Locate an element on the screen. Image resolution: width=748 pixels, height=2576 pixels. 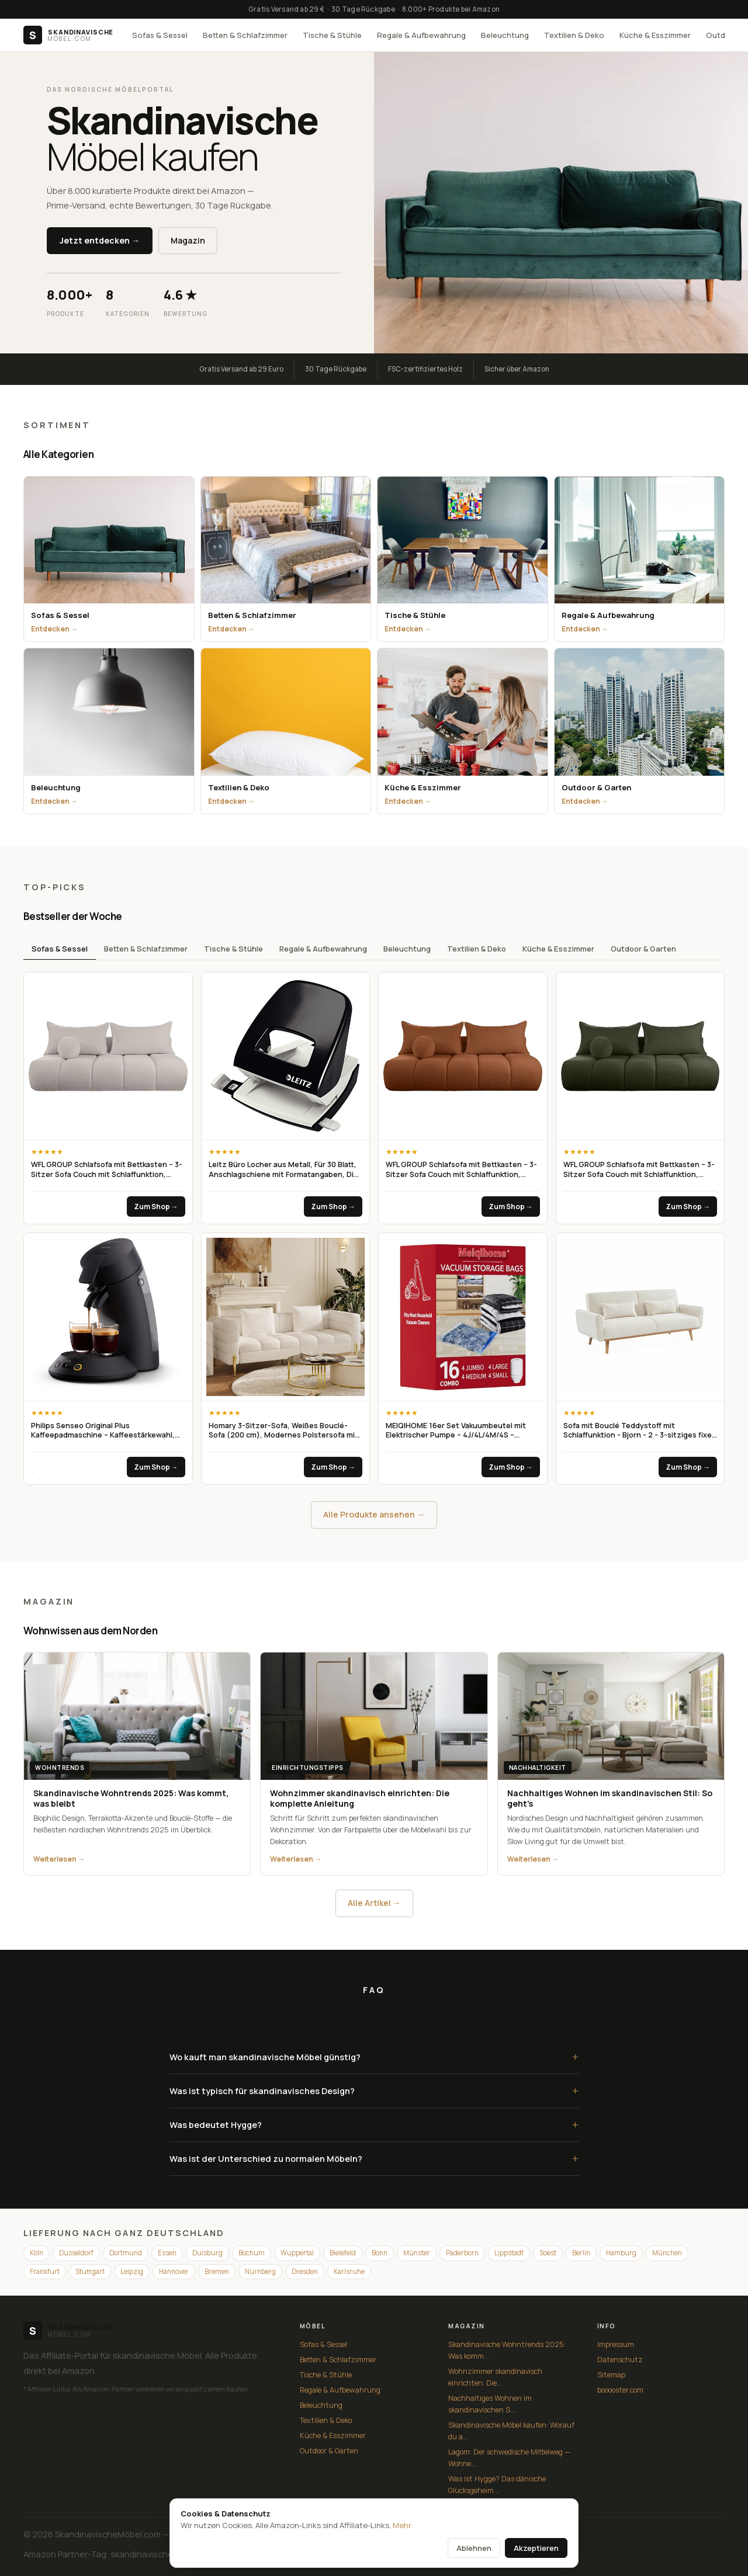
Nachhaltiges Wohnen im skandinavischen S... is located at coordinates (490, 2404).